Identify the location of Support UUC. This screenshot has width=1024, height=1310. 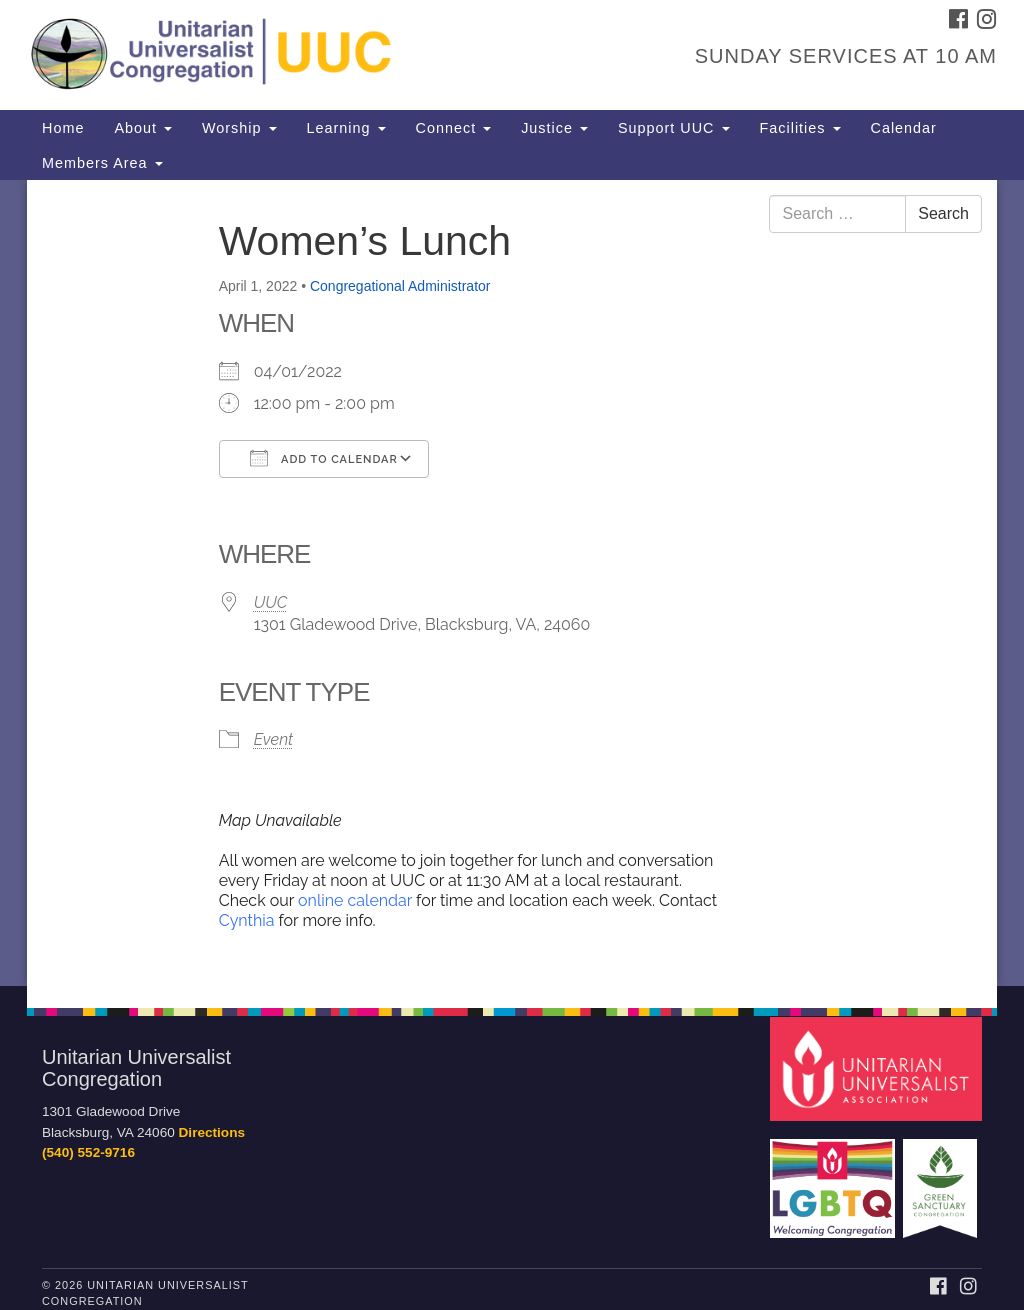
(674, 128).